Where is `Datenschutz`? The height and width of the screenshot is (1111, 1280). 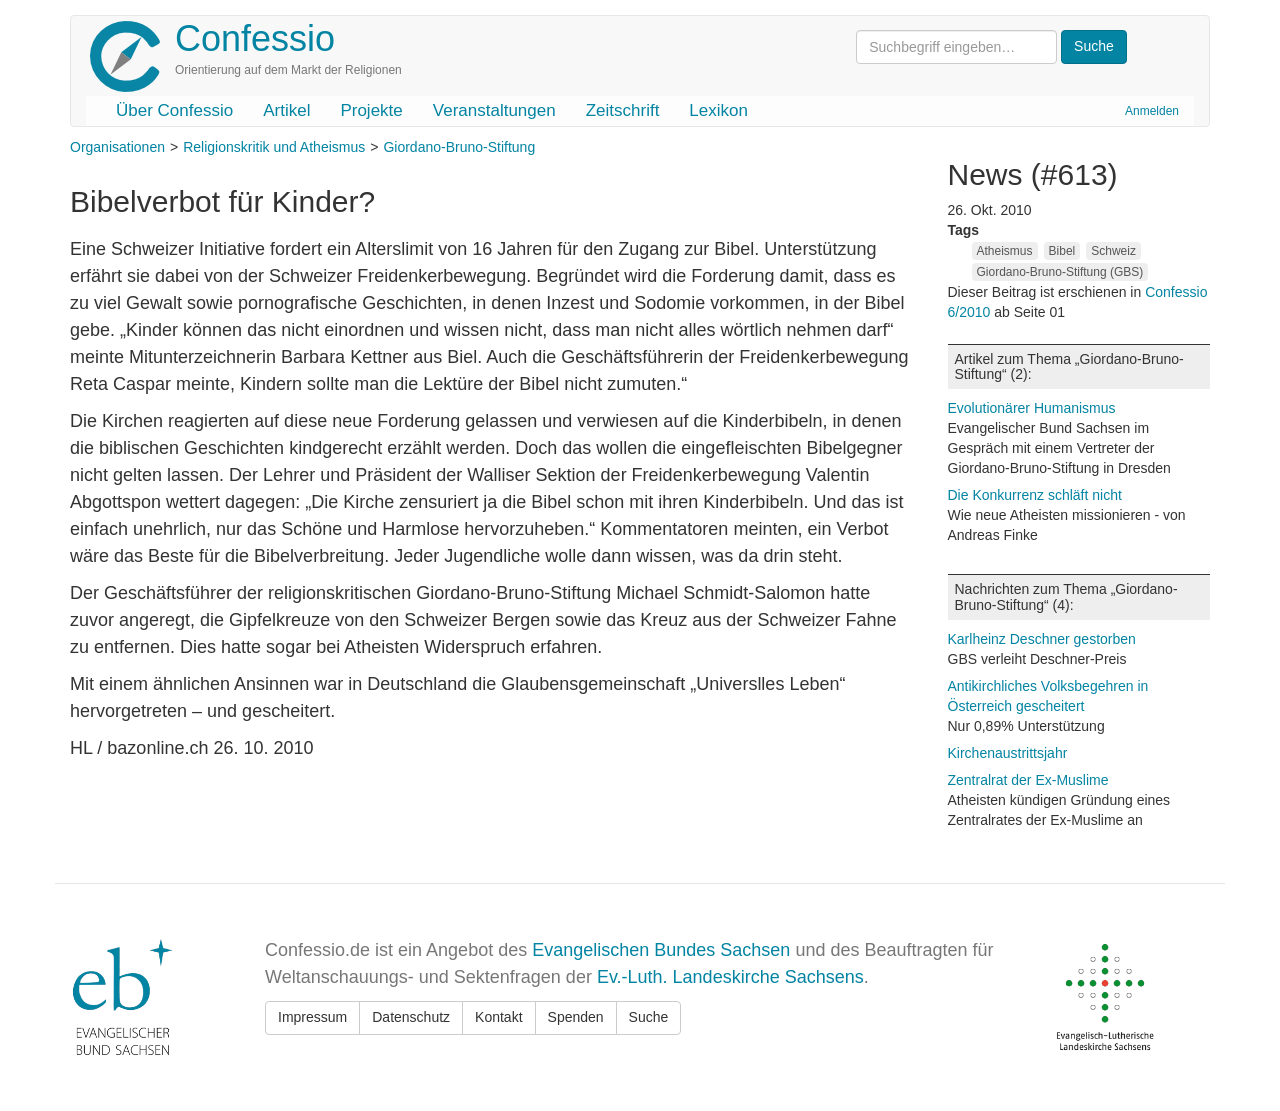
Datenschutz is located at coordinates (411, 1017).